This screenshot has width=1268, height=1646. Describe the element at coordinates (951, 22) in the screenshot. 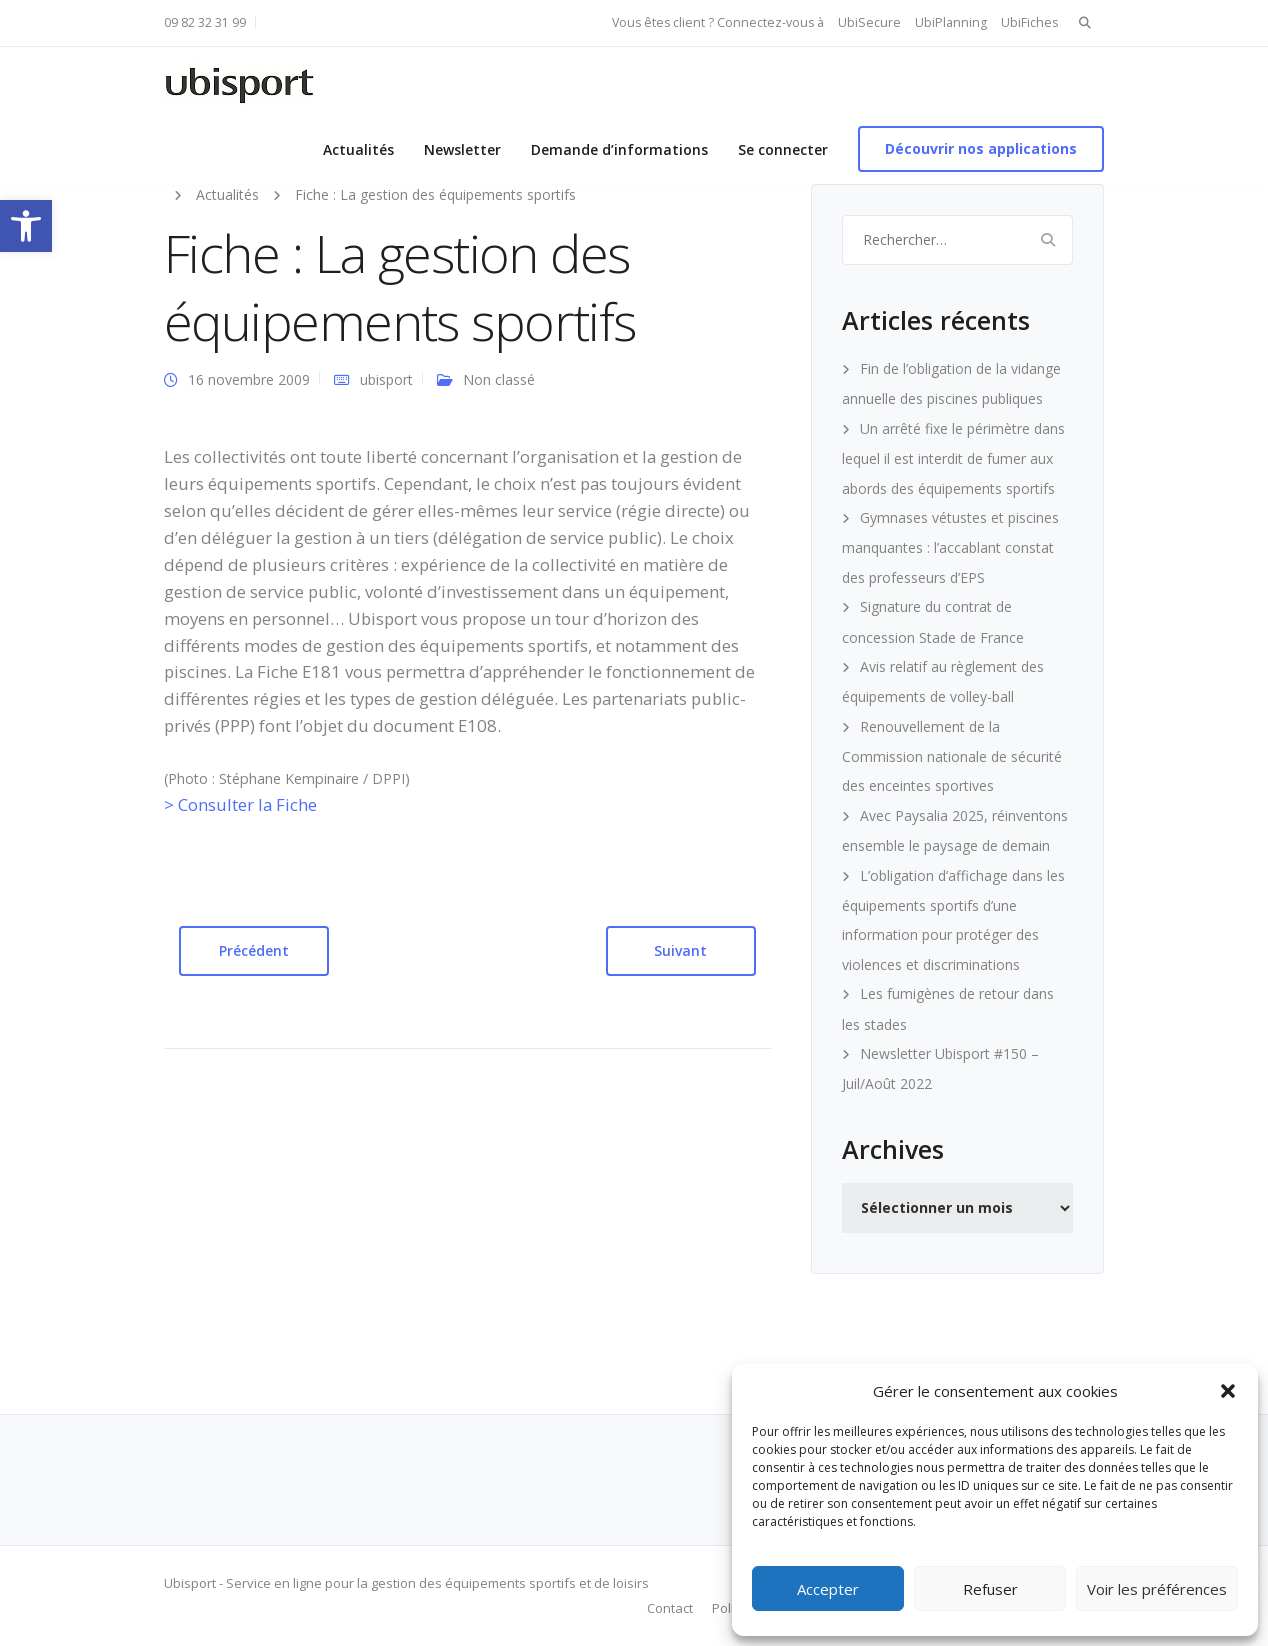

I see `UbiPlanning` at that location.